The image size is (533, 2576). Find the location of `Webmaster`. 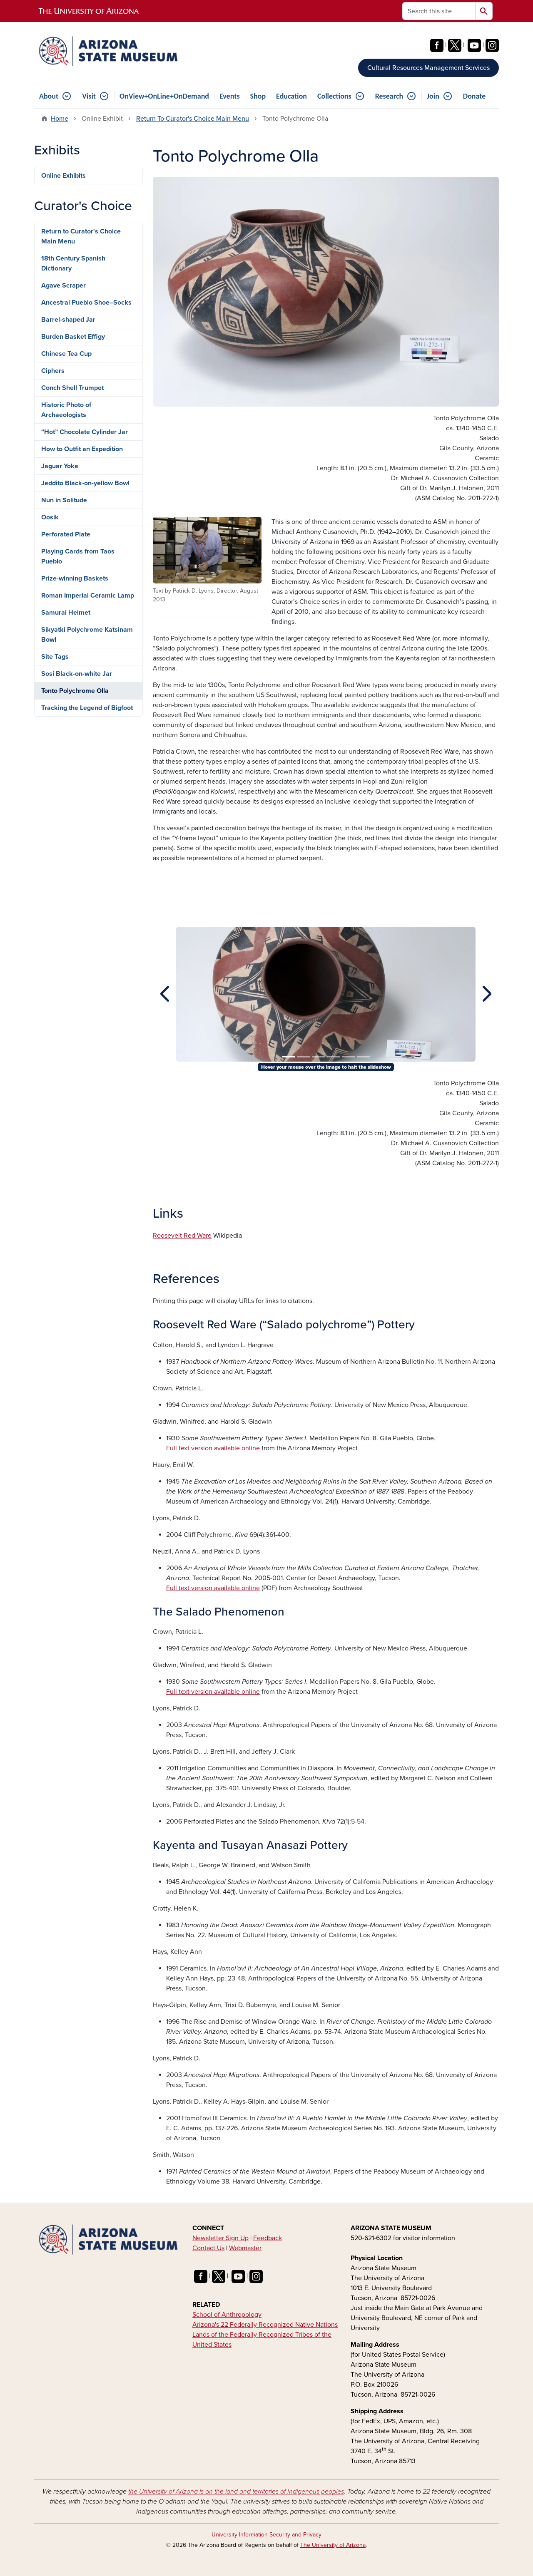

Webmaster is located at coordinates (245, 2248).